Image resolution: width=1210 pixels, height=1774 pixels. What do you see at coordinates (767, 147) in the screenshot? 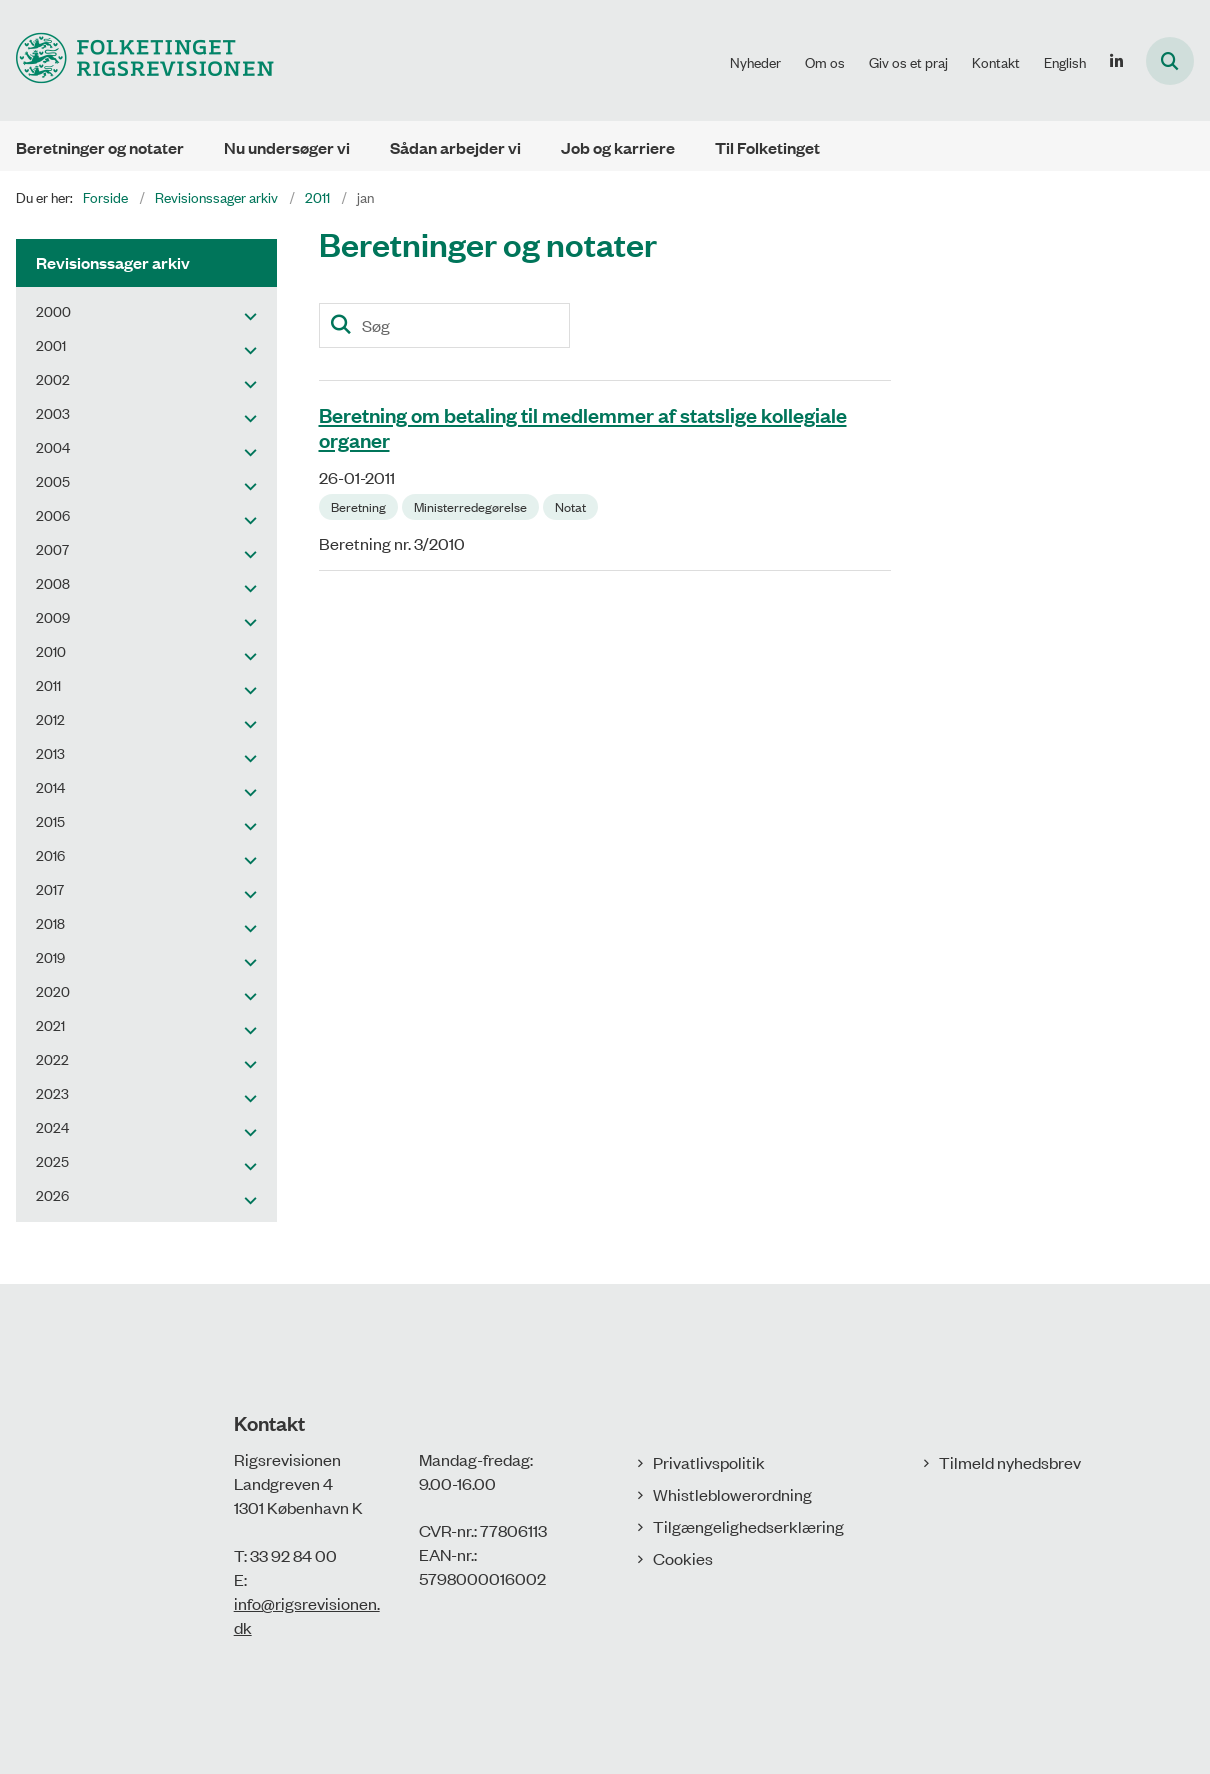
I see `Til Folketinget` at bounding box center [767, 147].